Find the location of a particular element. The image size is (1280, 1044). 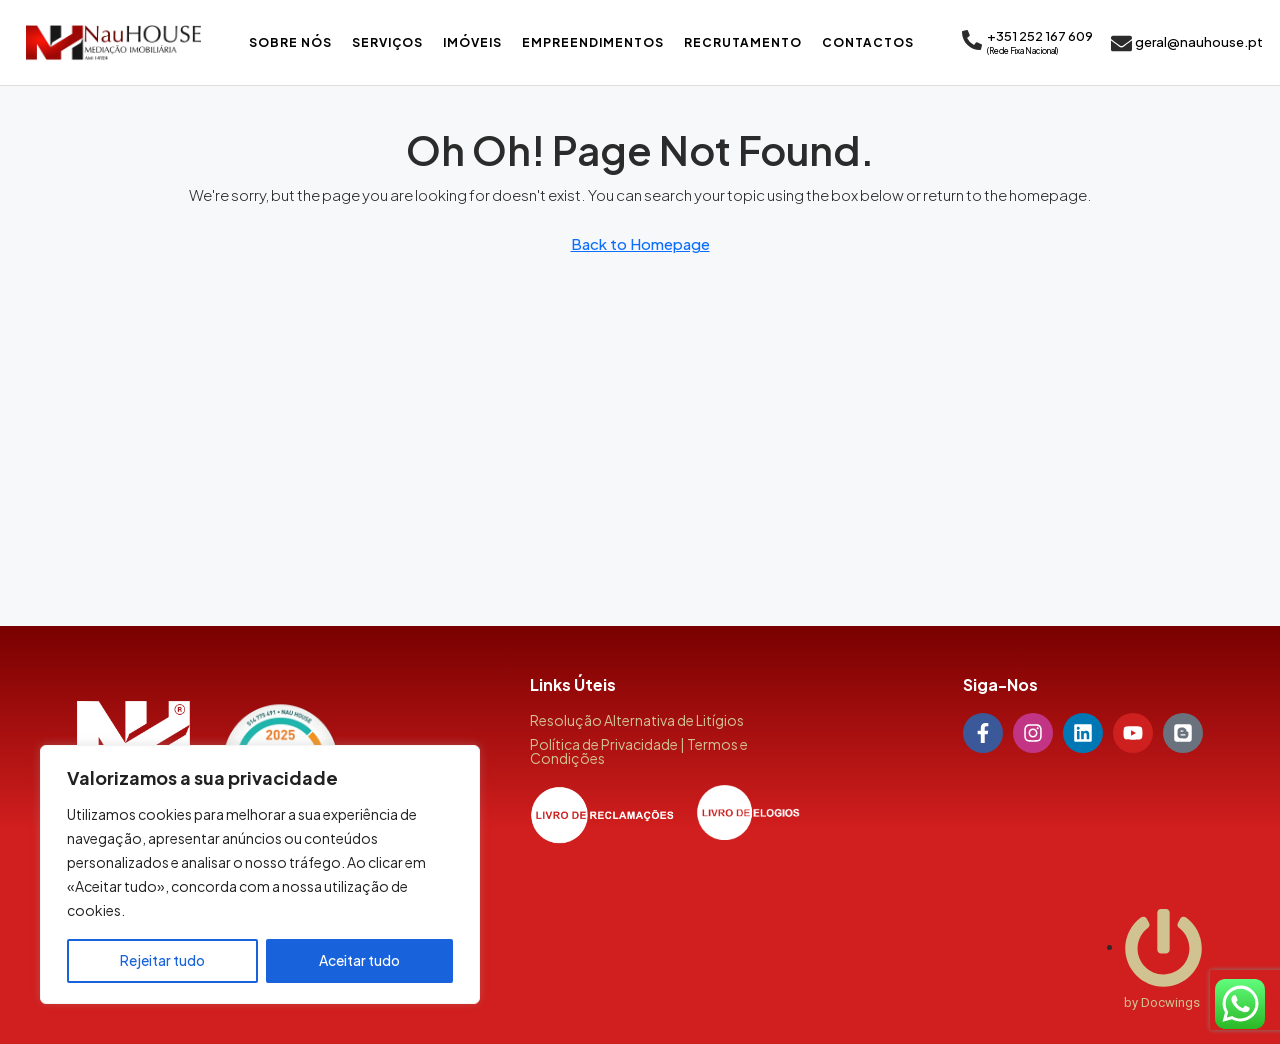

Aceitar tudo is located at coordinates (359, 961).